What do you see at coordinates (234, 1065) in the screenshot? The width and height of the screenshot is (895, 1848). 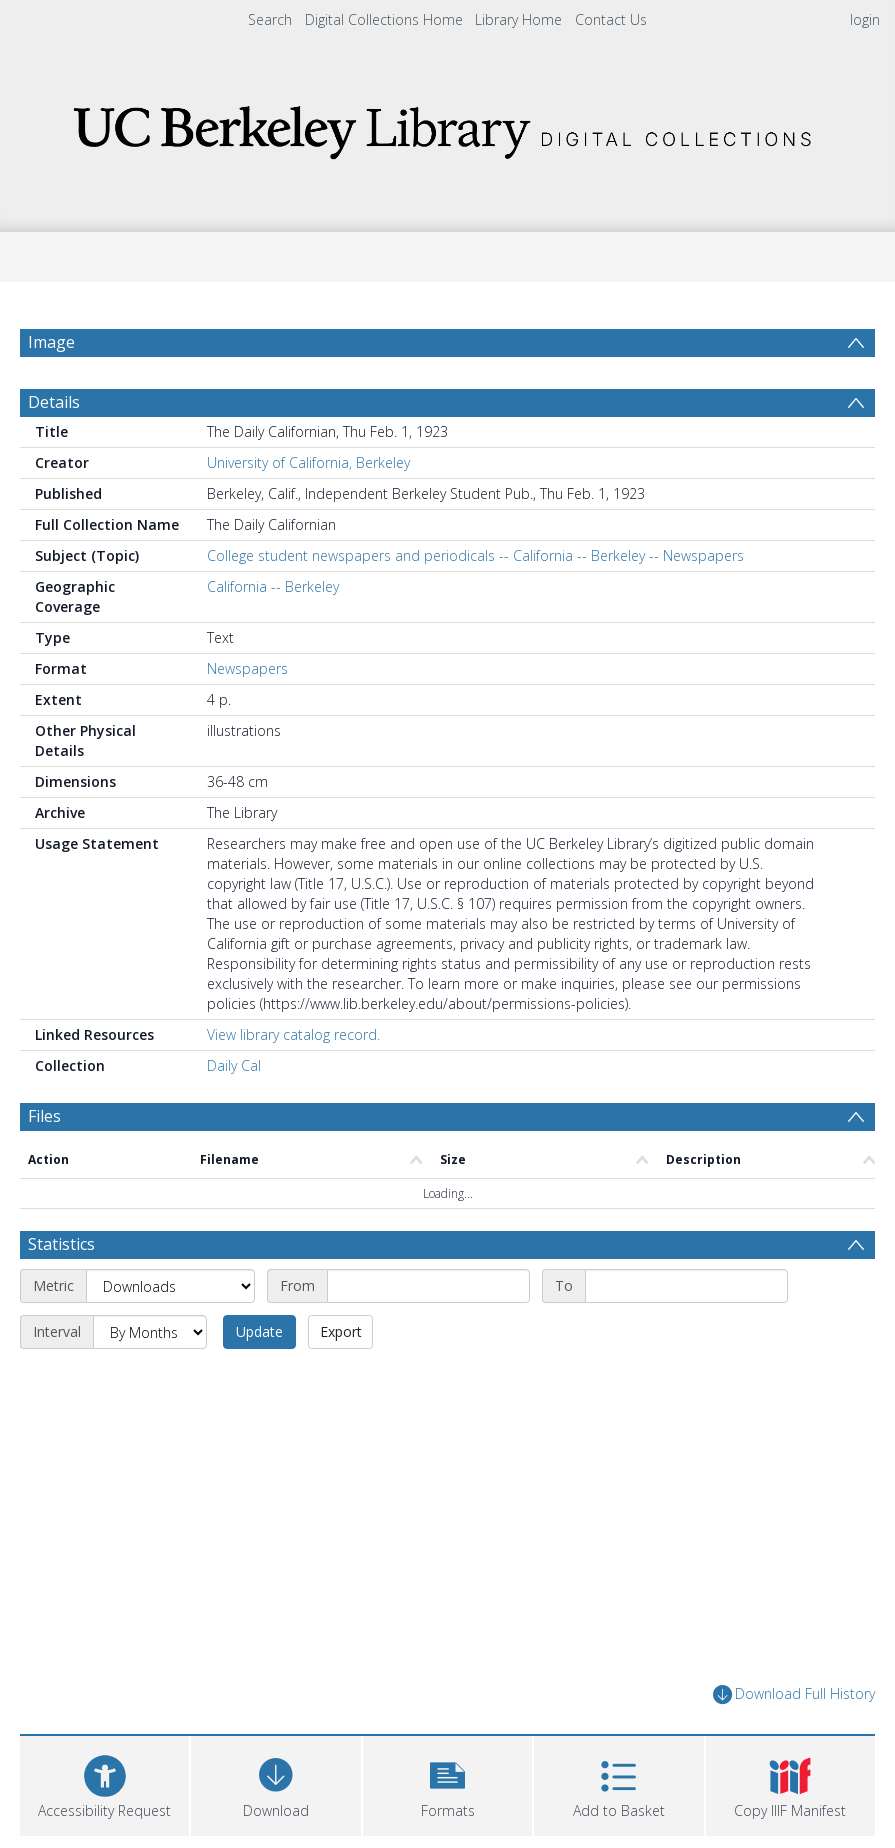 I see `Daily Cal` at bounding box center [234, 1065].